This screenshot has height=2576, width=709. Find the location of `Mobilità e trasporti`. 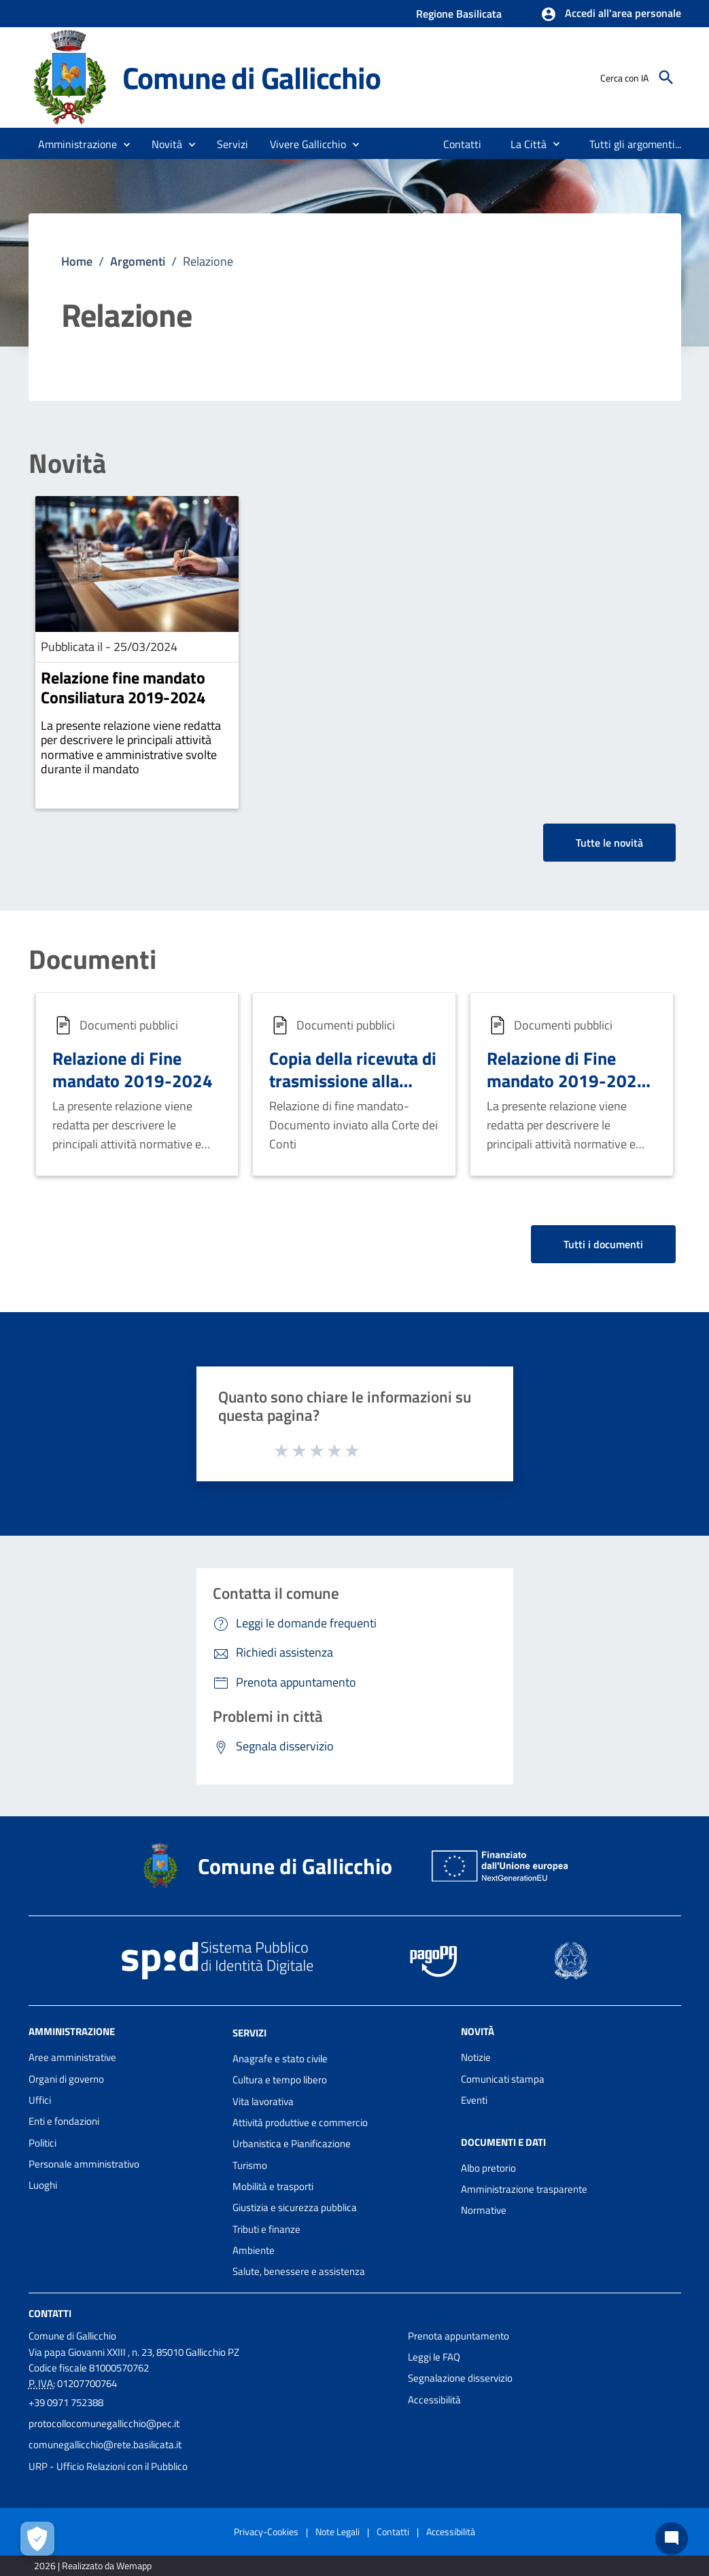

Mobilità e trasporti is located at coordinates (272, 2186).